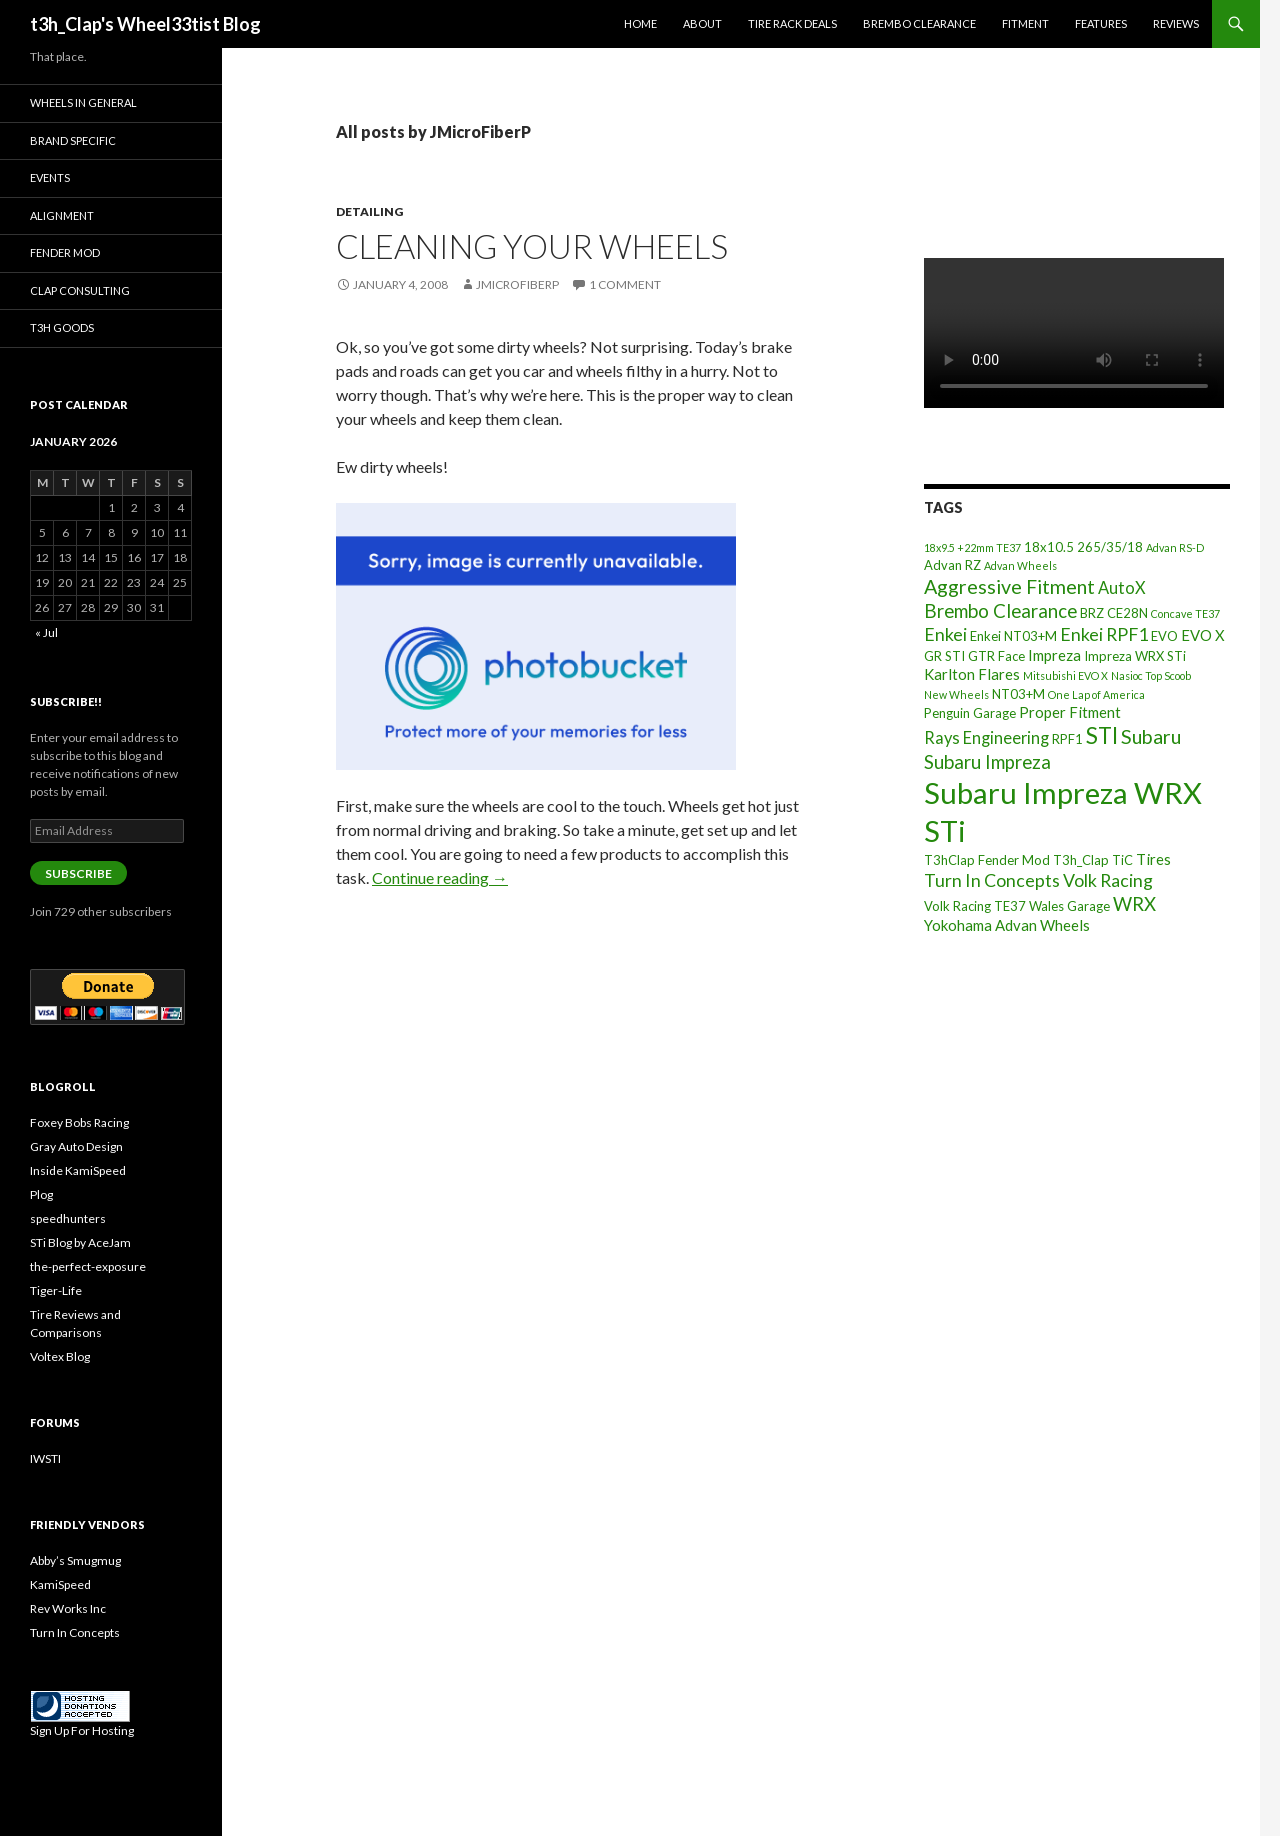 The height and width of the screenshot is (1836, 1280). I want to click on Brembo Clearance, so click(919, 23).